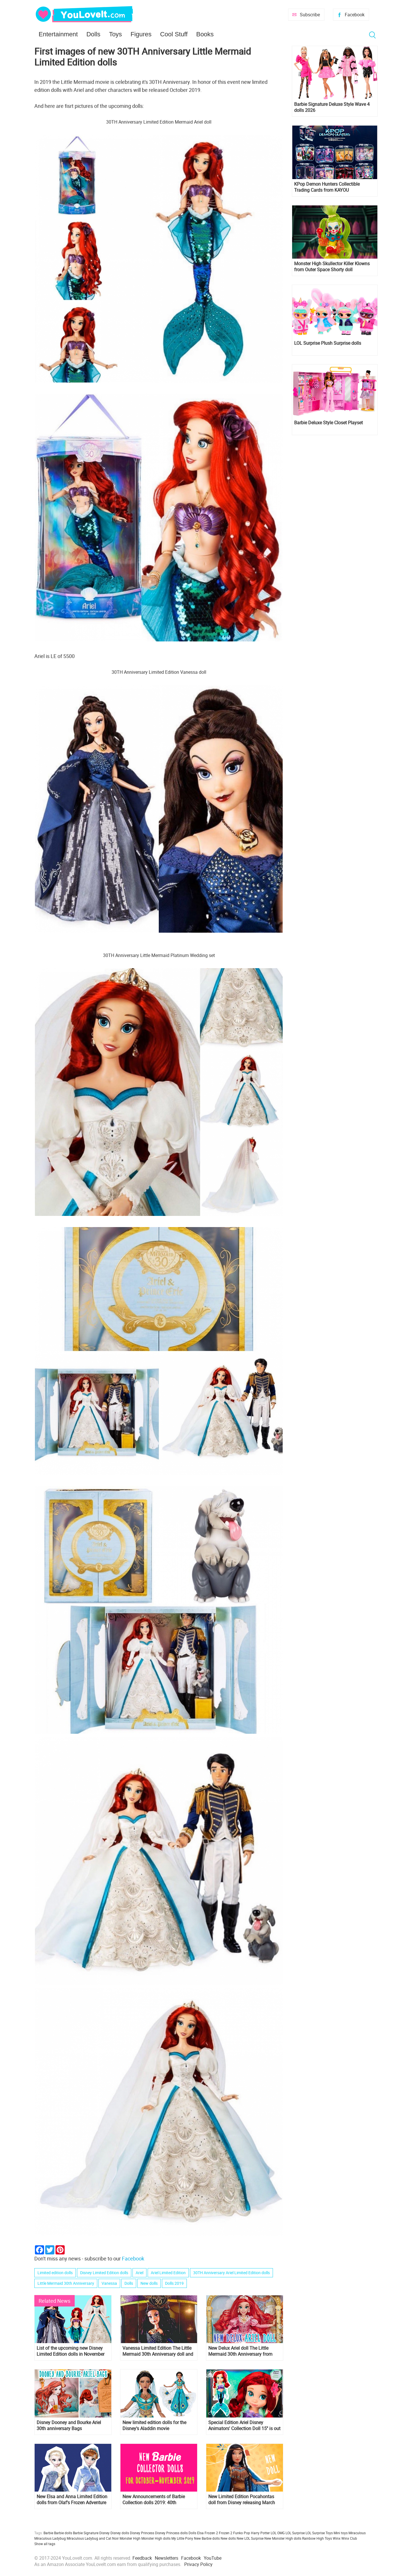 This screenshot has height=2576, width=412. Describe the element at coordinates (142, 2533) in the screenshot. I see `Disney Princess` at that location.